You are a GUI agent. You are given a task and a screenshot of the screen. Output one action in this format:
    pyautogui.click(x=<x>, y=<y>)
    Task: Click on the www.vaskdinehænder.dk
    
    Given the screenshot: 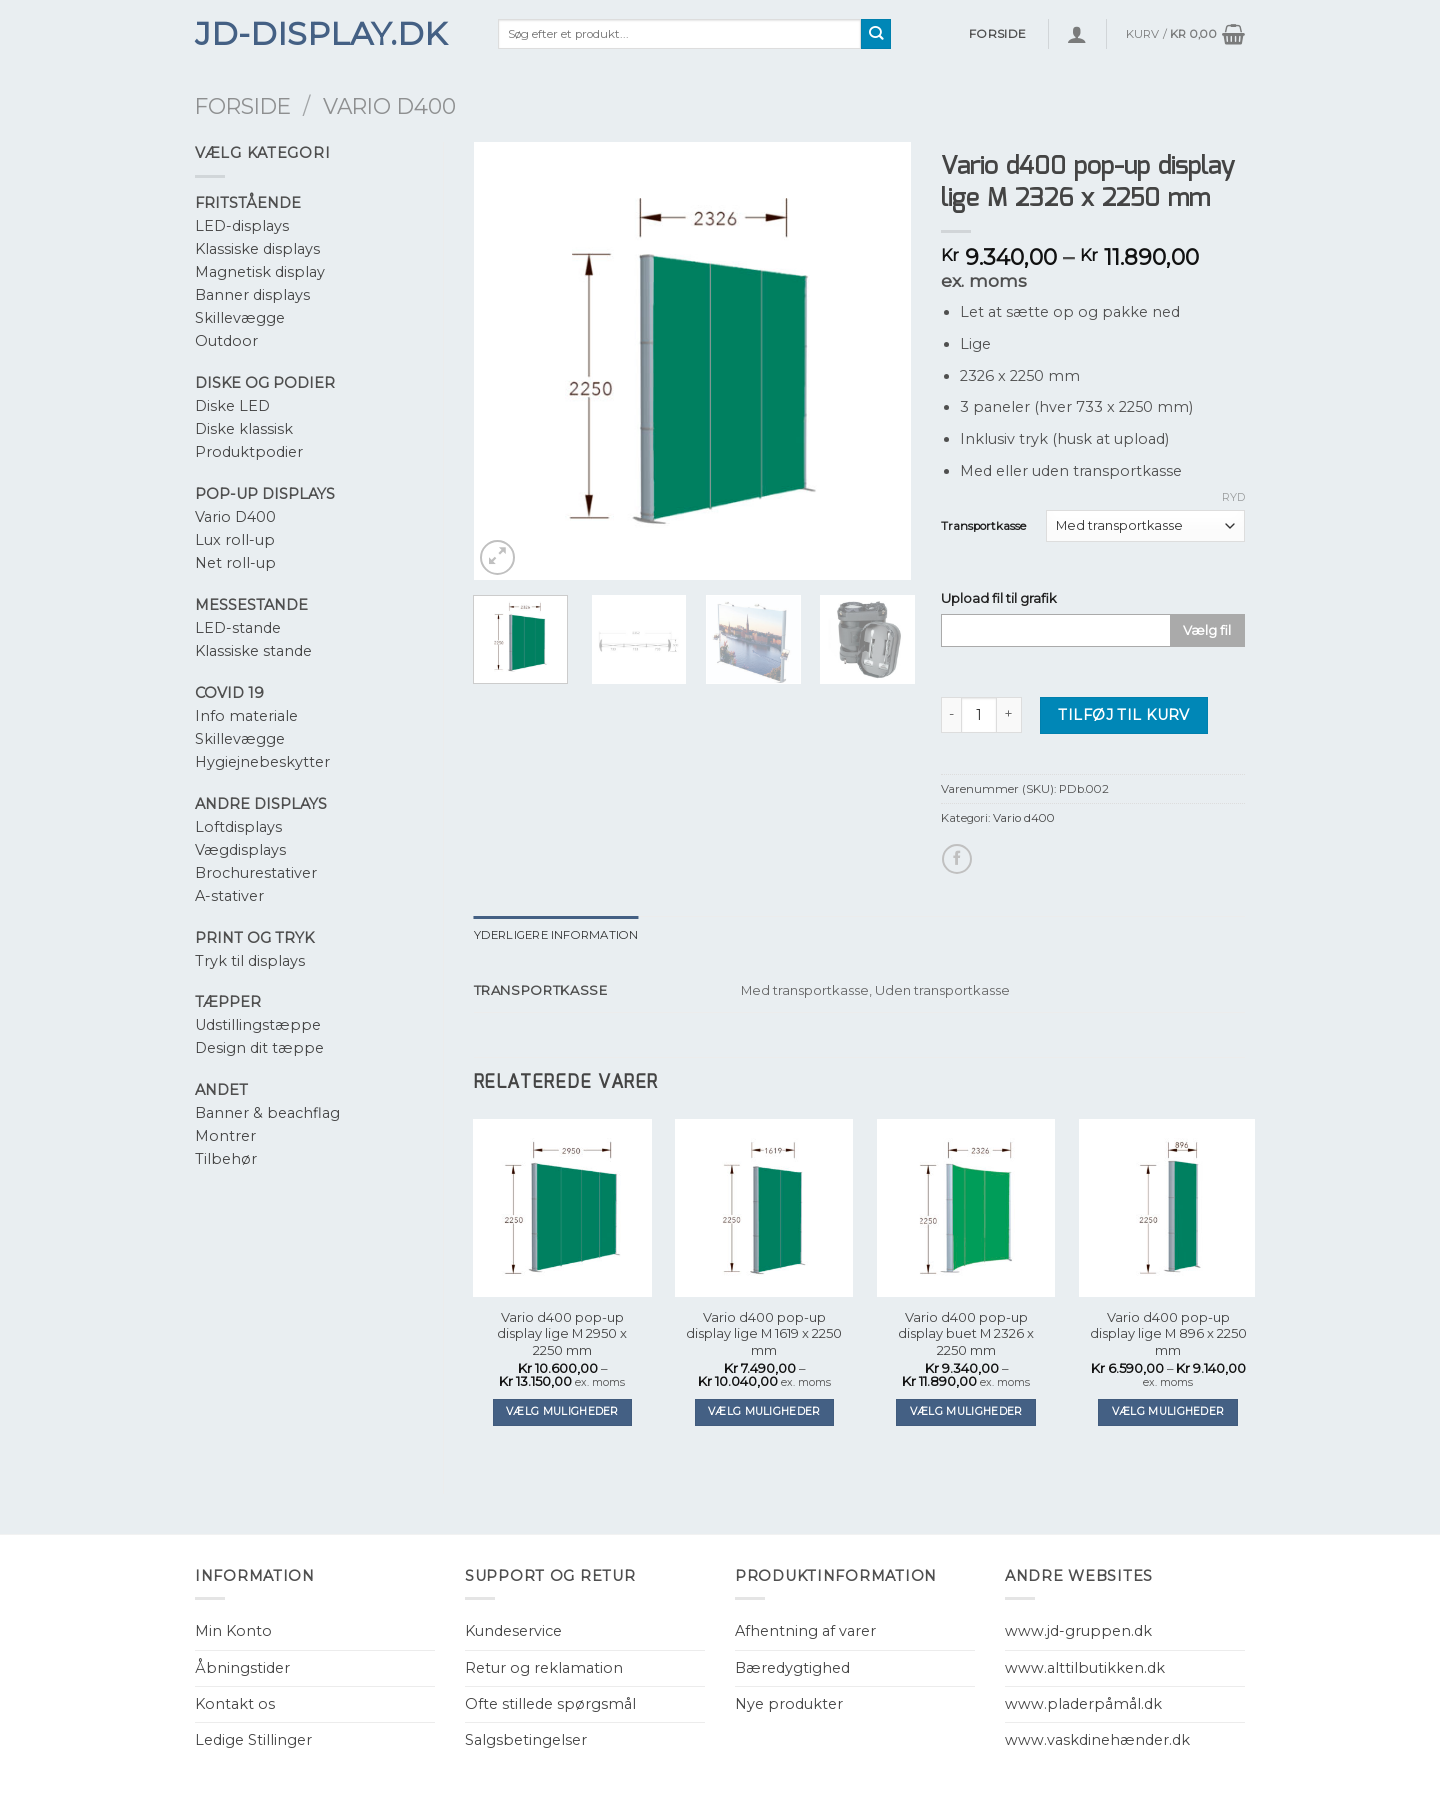 What is the action you would take?
    pyautogui.click(x=1097, y=1740)
    